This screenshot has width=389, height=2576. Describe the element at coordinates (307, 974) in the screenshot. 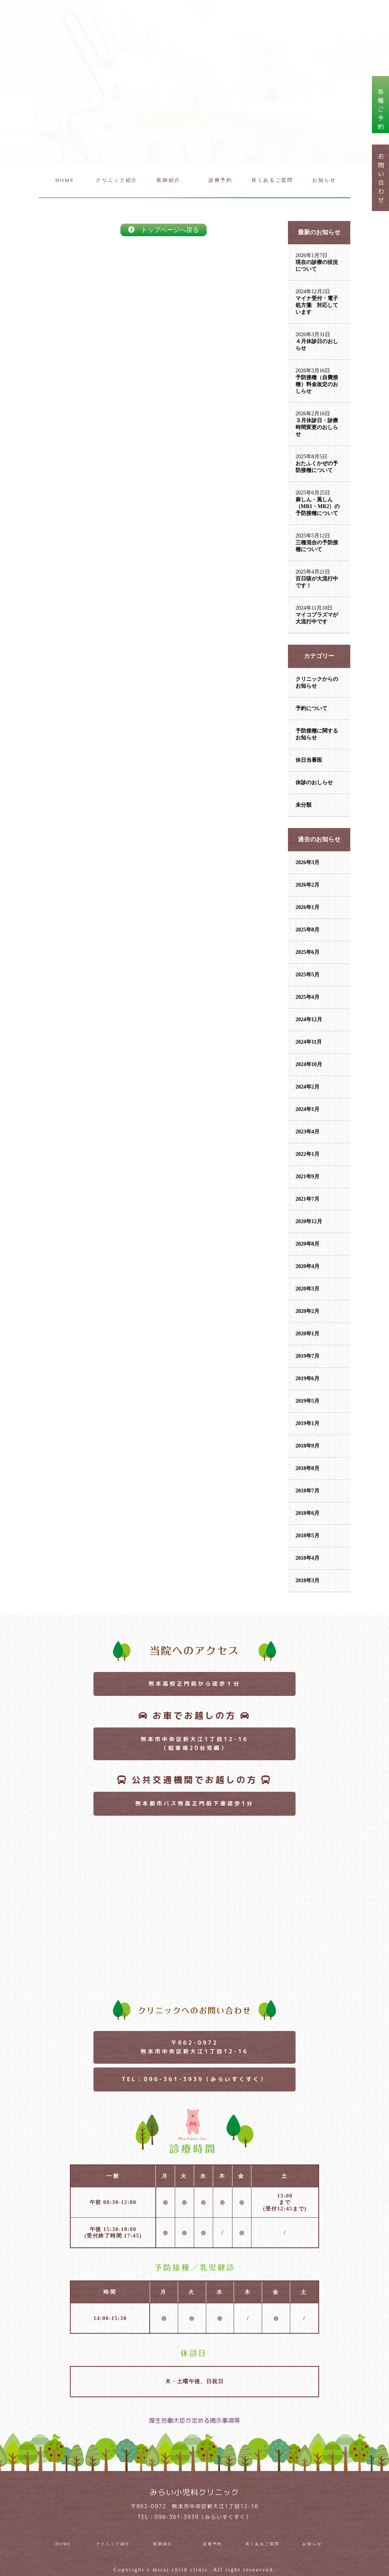

I see `2025年5月` at that location.